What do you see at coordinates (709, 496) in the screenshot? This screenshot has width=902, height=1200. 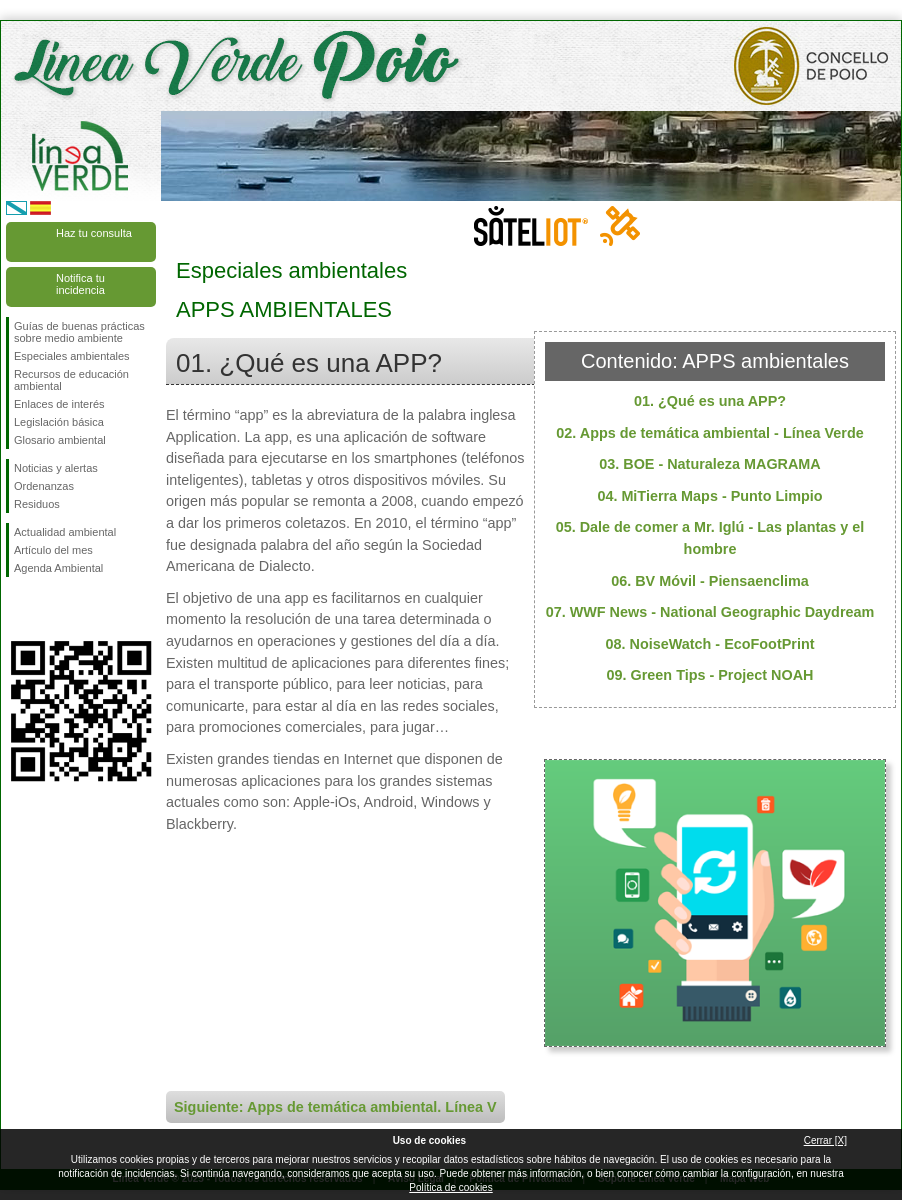 I see `04. MiTierra Maps - Punto Limpio` at bounding box center [709, 496].